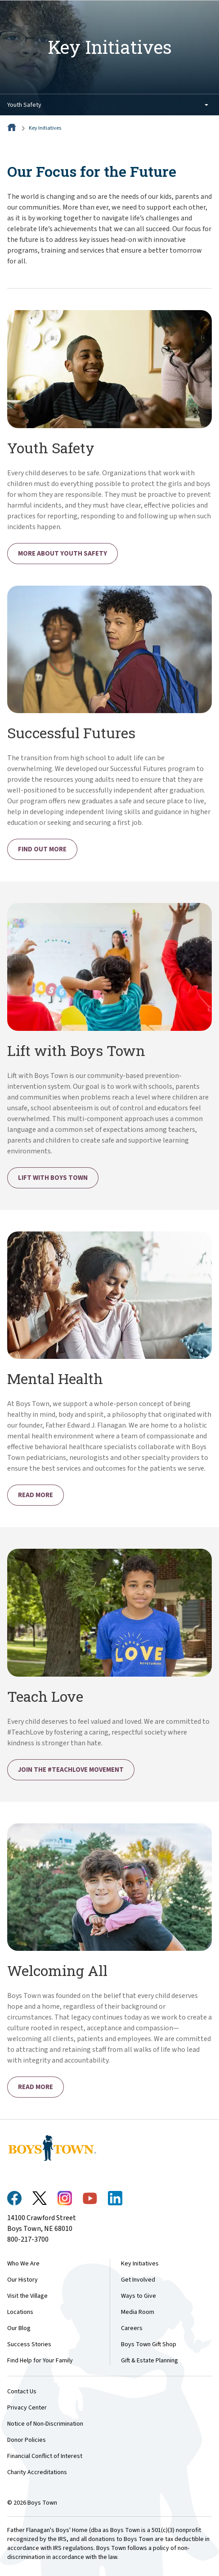 The height and width of the screenshot is (2576, 219). Describe the element at coordinates (20, 2312) in the screenshot. I see `Locations` at that location.